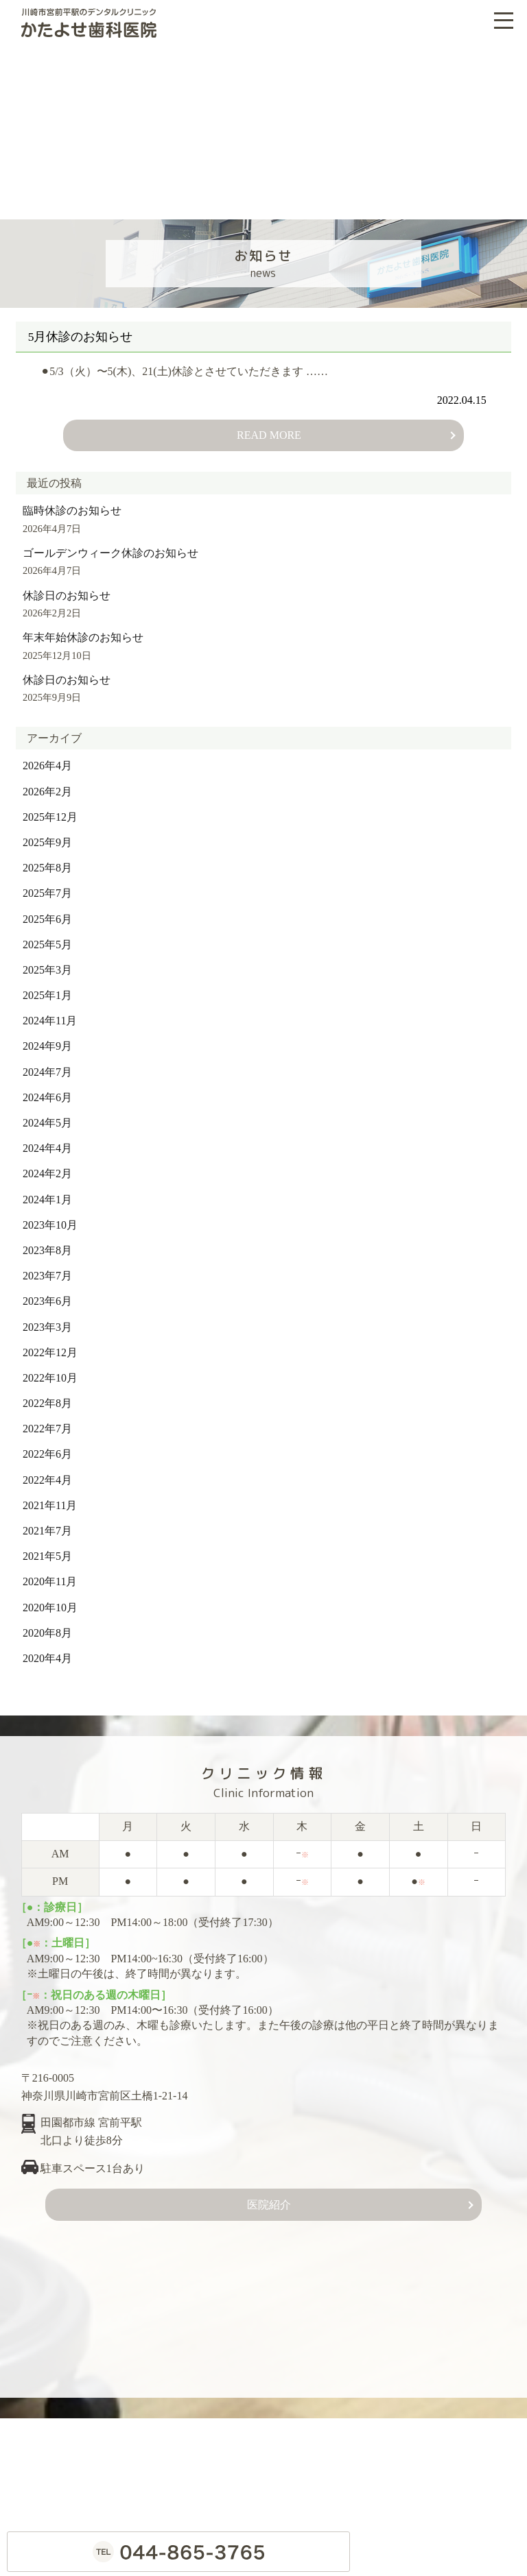  What do you see at coordinates (47, 988) in the screenshot?
I see `2025年1月` at bounding box center [47, 988].